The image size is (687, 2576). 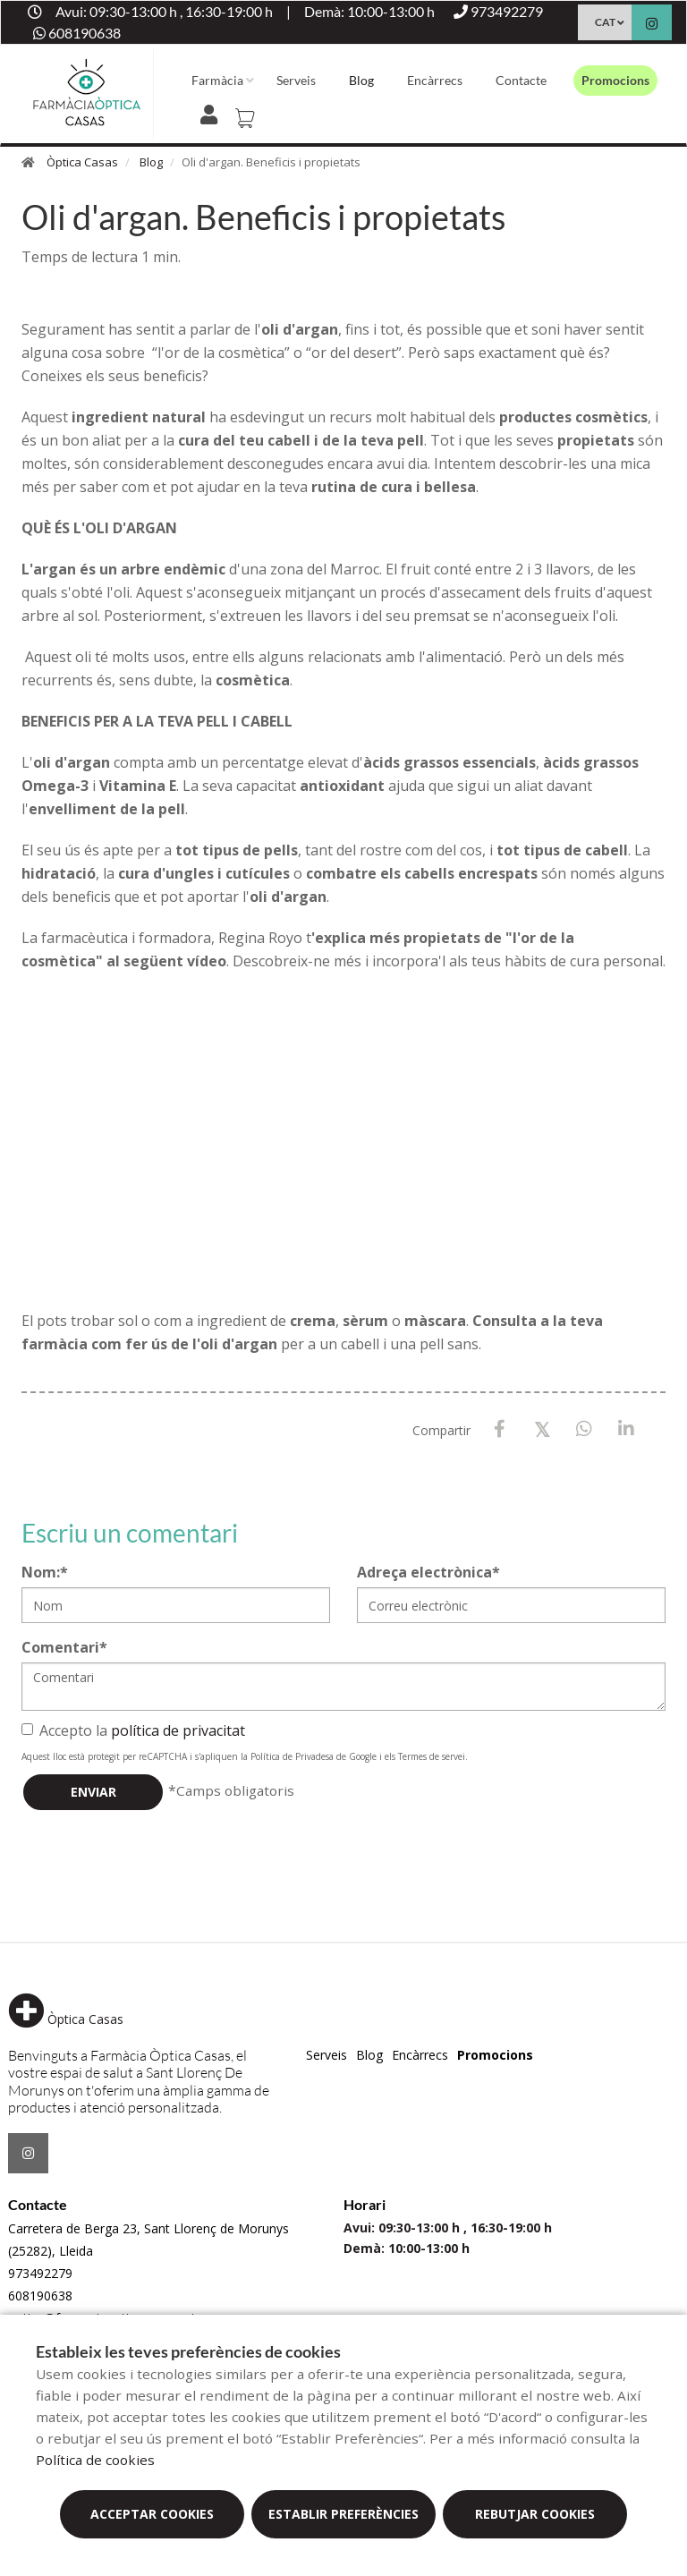 I want to click on Òptica Casas, so click(x=82, y=162).